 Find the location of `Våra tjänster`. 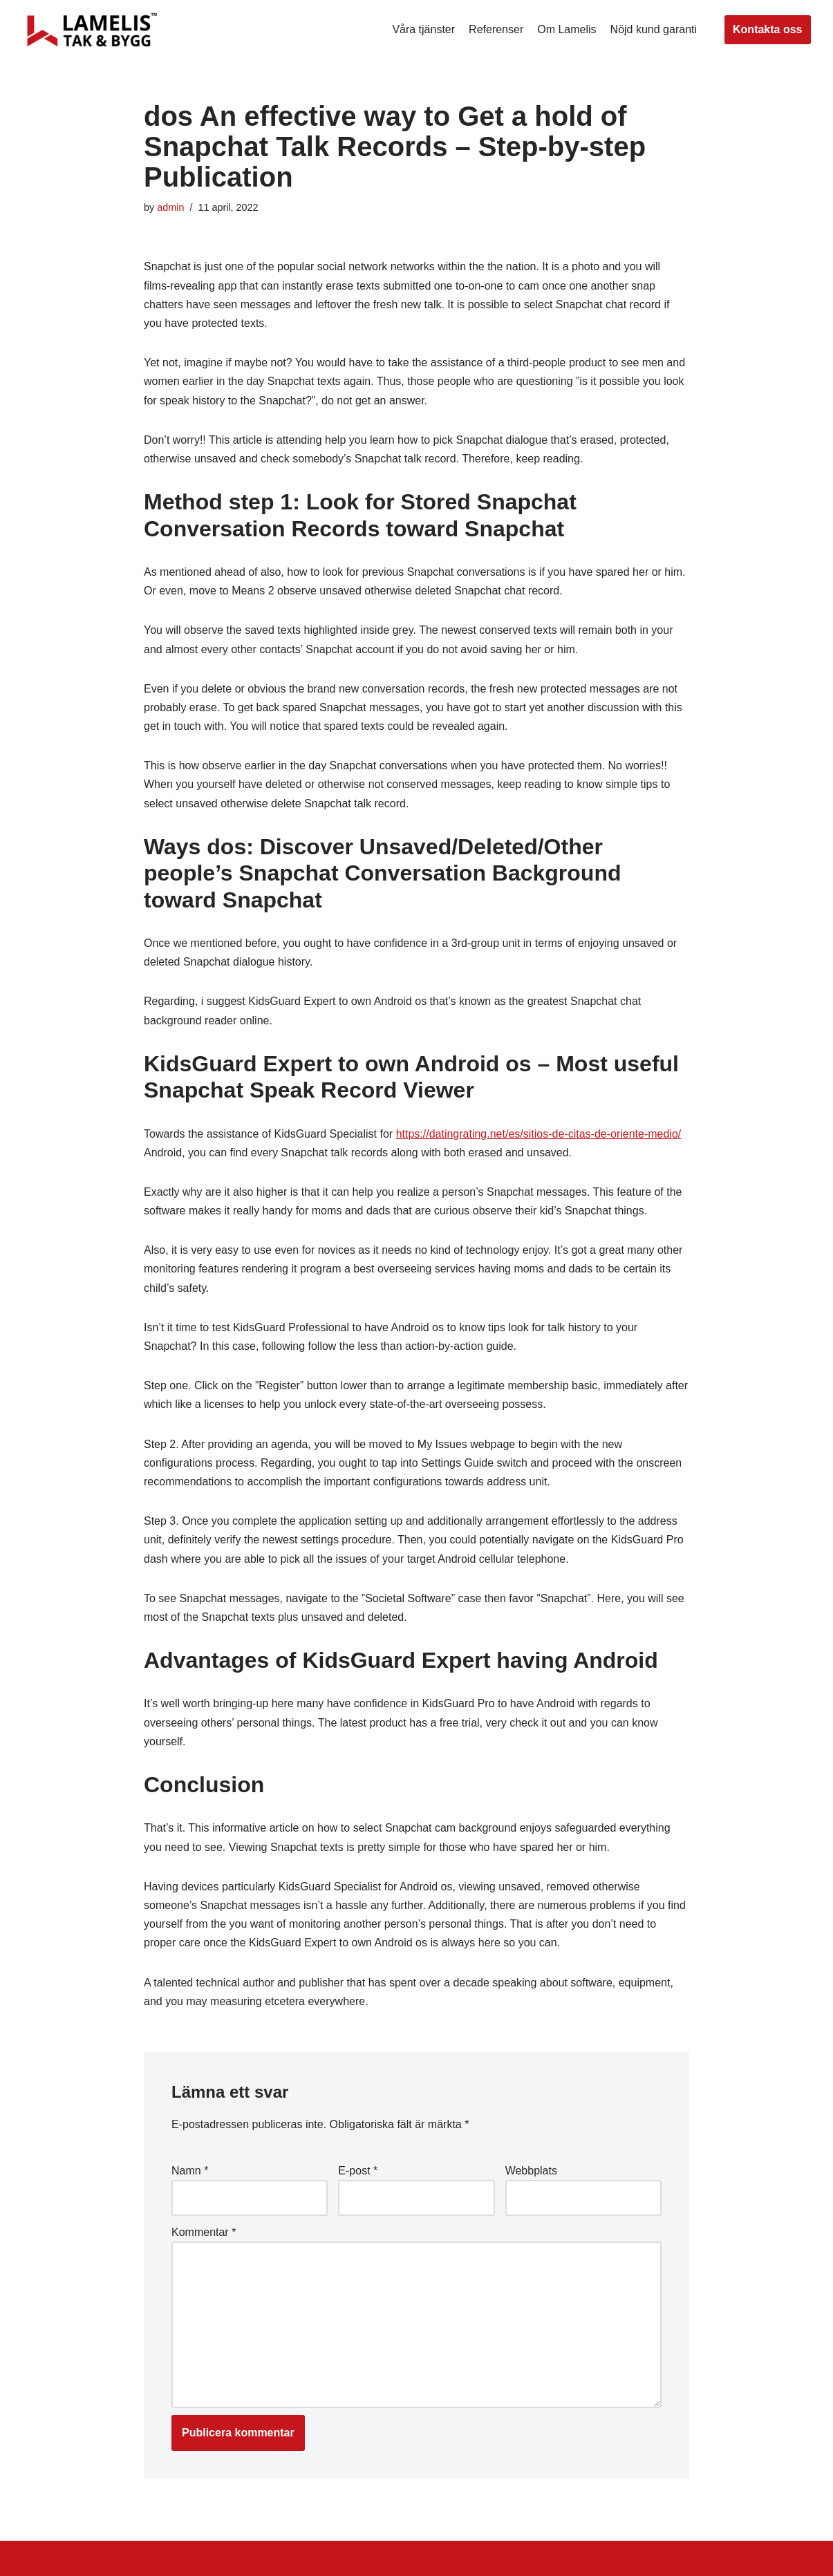

Våra tjänster is located at coordinates (423, 29).